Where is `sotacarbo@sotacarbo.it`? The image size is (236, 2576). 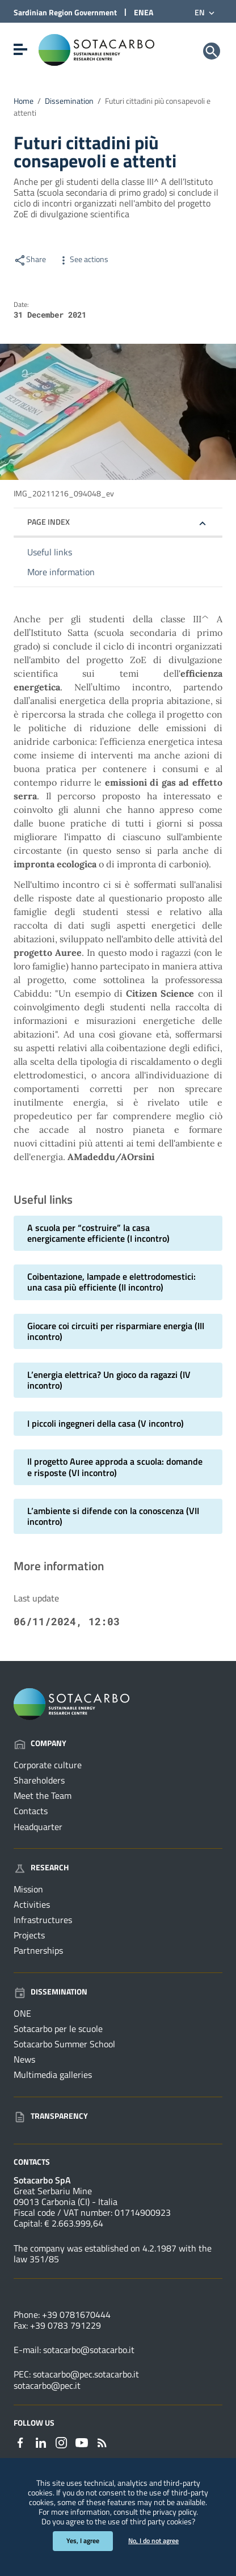
sotacarbo@sotacarbo.it is located at coordinates (88, 2349).